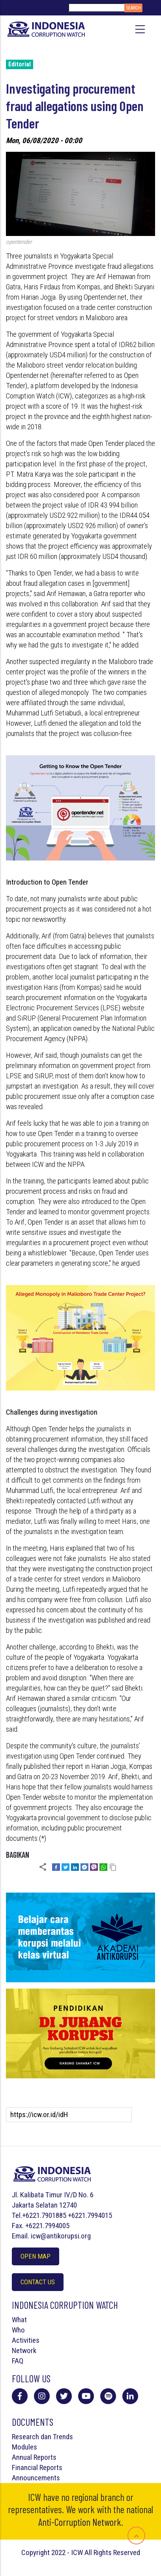 The width and height of the screenshot is (161, 2576). I want to click on FAQ, so click(17, 2360).